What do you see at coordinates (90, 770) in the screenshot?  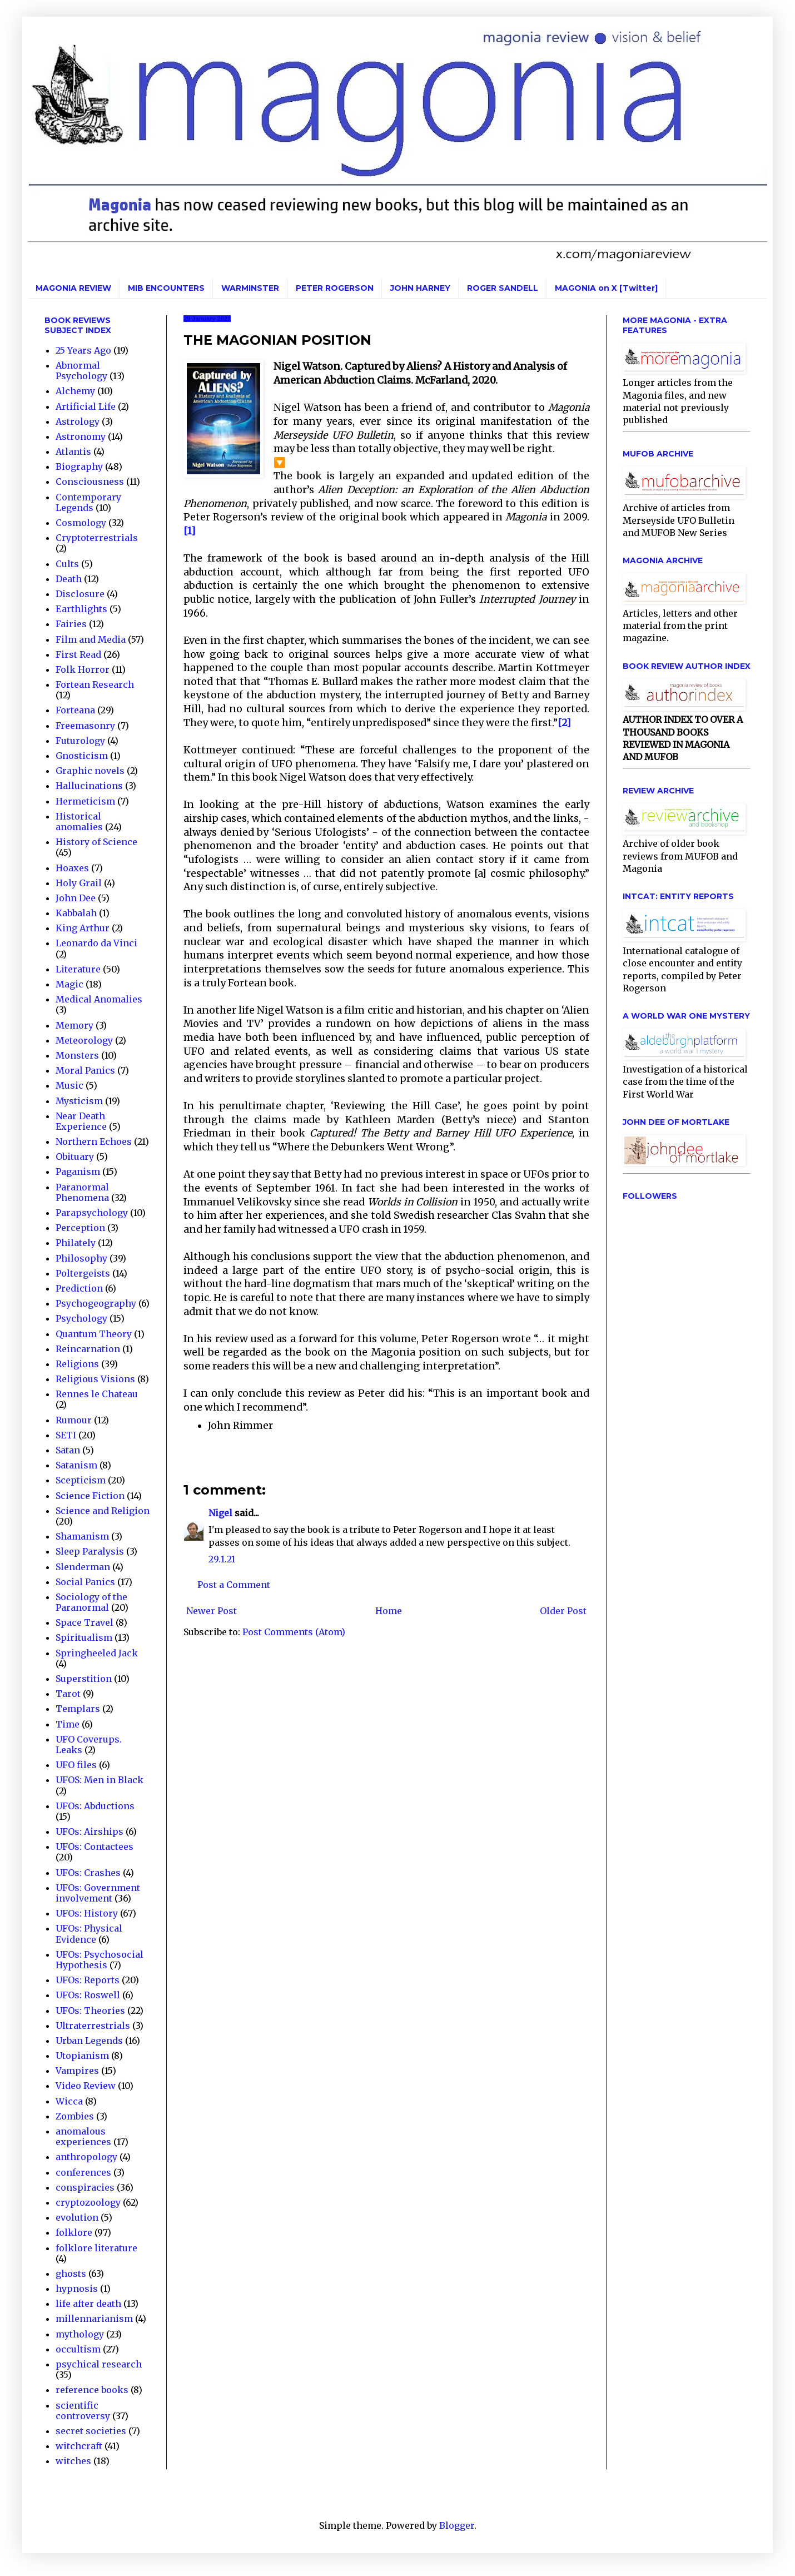 I see `Graphic novels` at bounding box center [90, 770].